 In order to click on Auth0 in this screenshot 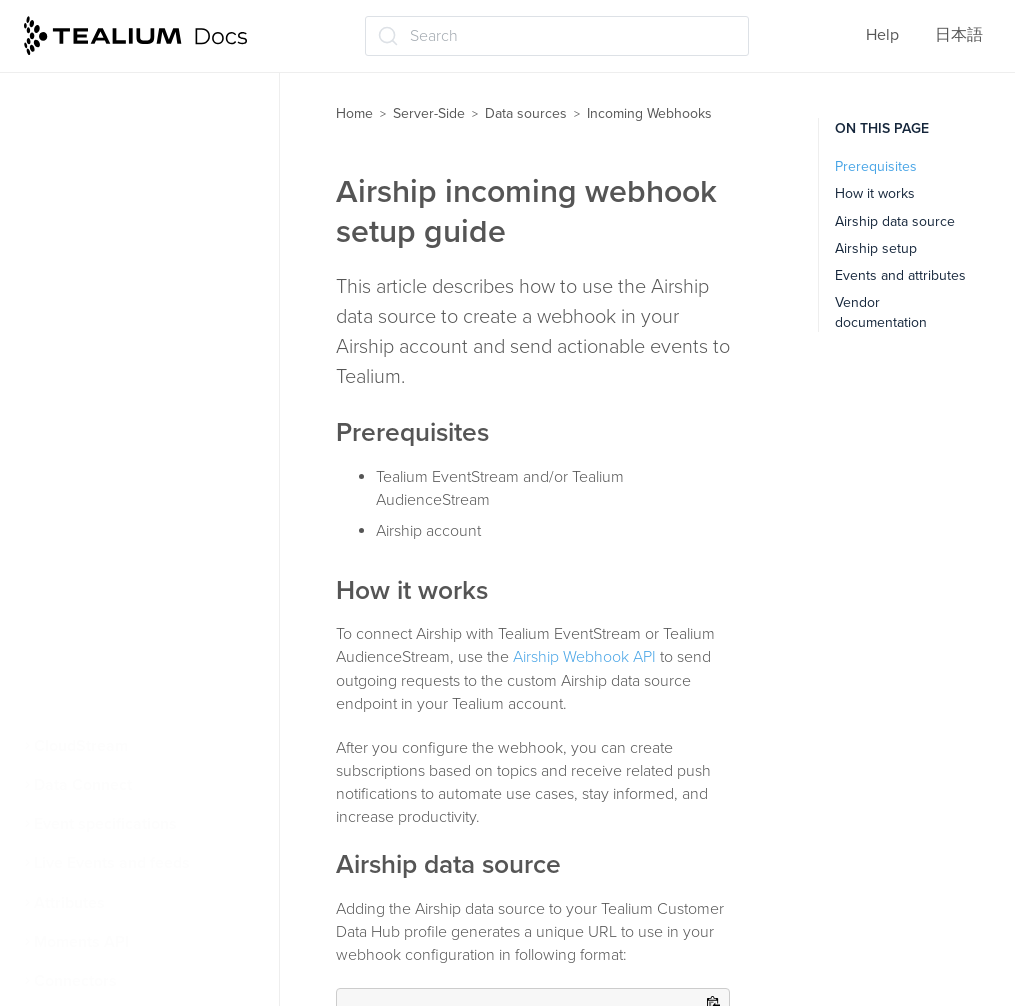, I will do `click(76, 276)`.